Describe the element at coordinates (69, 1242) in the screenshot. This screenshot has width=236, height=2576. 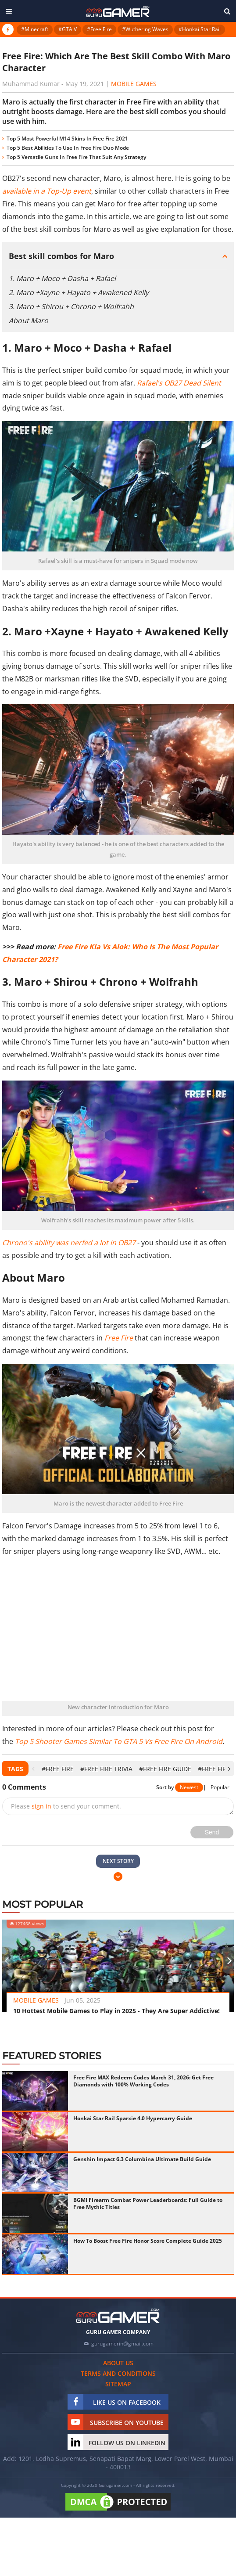
I see `Chrono's ability was nerfed a lot in OB27` at that location.